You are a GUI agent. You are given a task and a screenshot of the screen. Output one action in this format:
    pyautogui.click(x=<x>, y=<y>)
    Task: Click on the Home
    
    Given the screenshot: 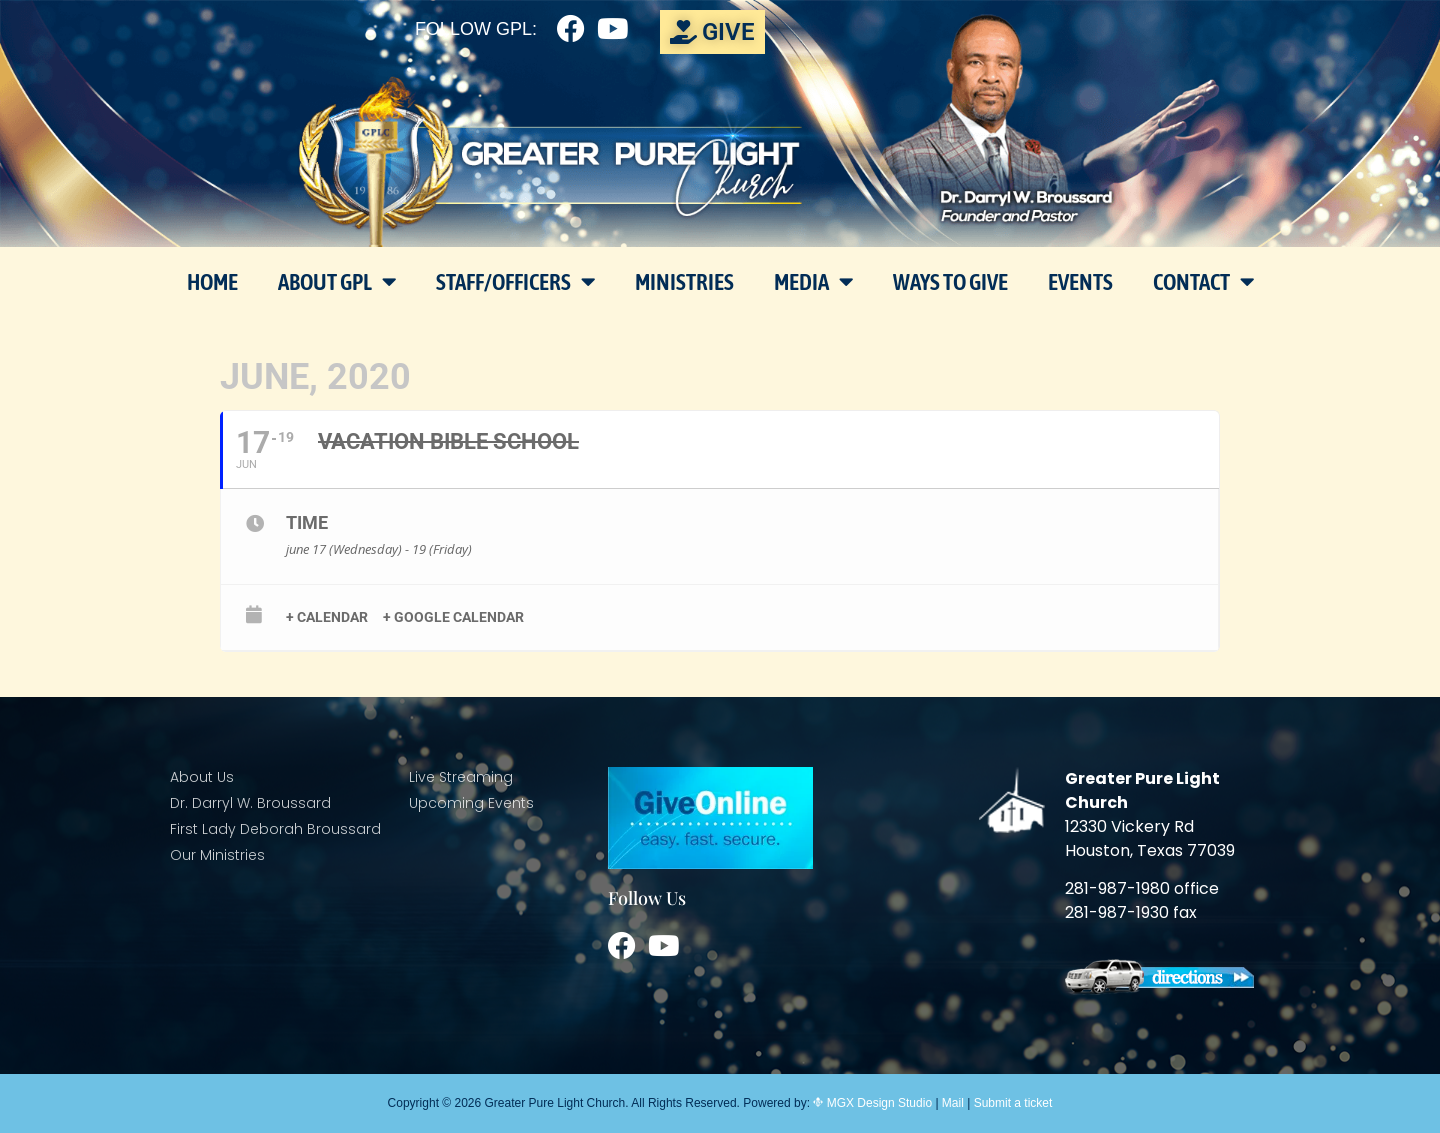 What is the action you would take?
    pyautogui.click(x=212, y=282)
    